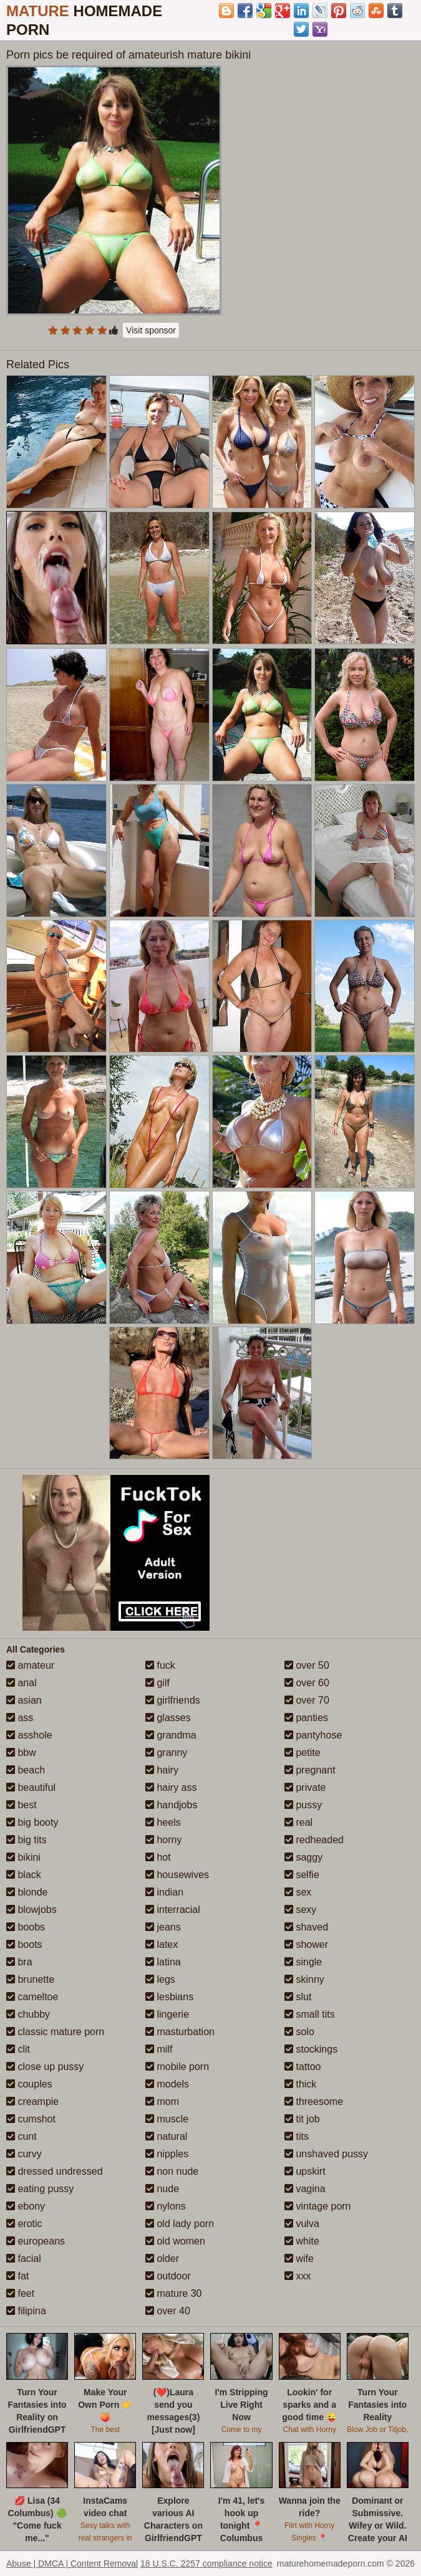 Image resolution: width=421 pixels, height=2576 pixels. Describe the element at coordinates (169, 1997) in the screenshot. I see `lesbians` at that location.